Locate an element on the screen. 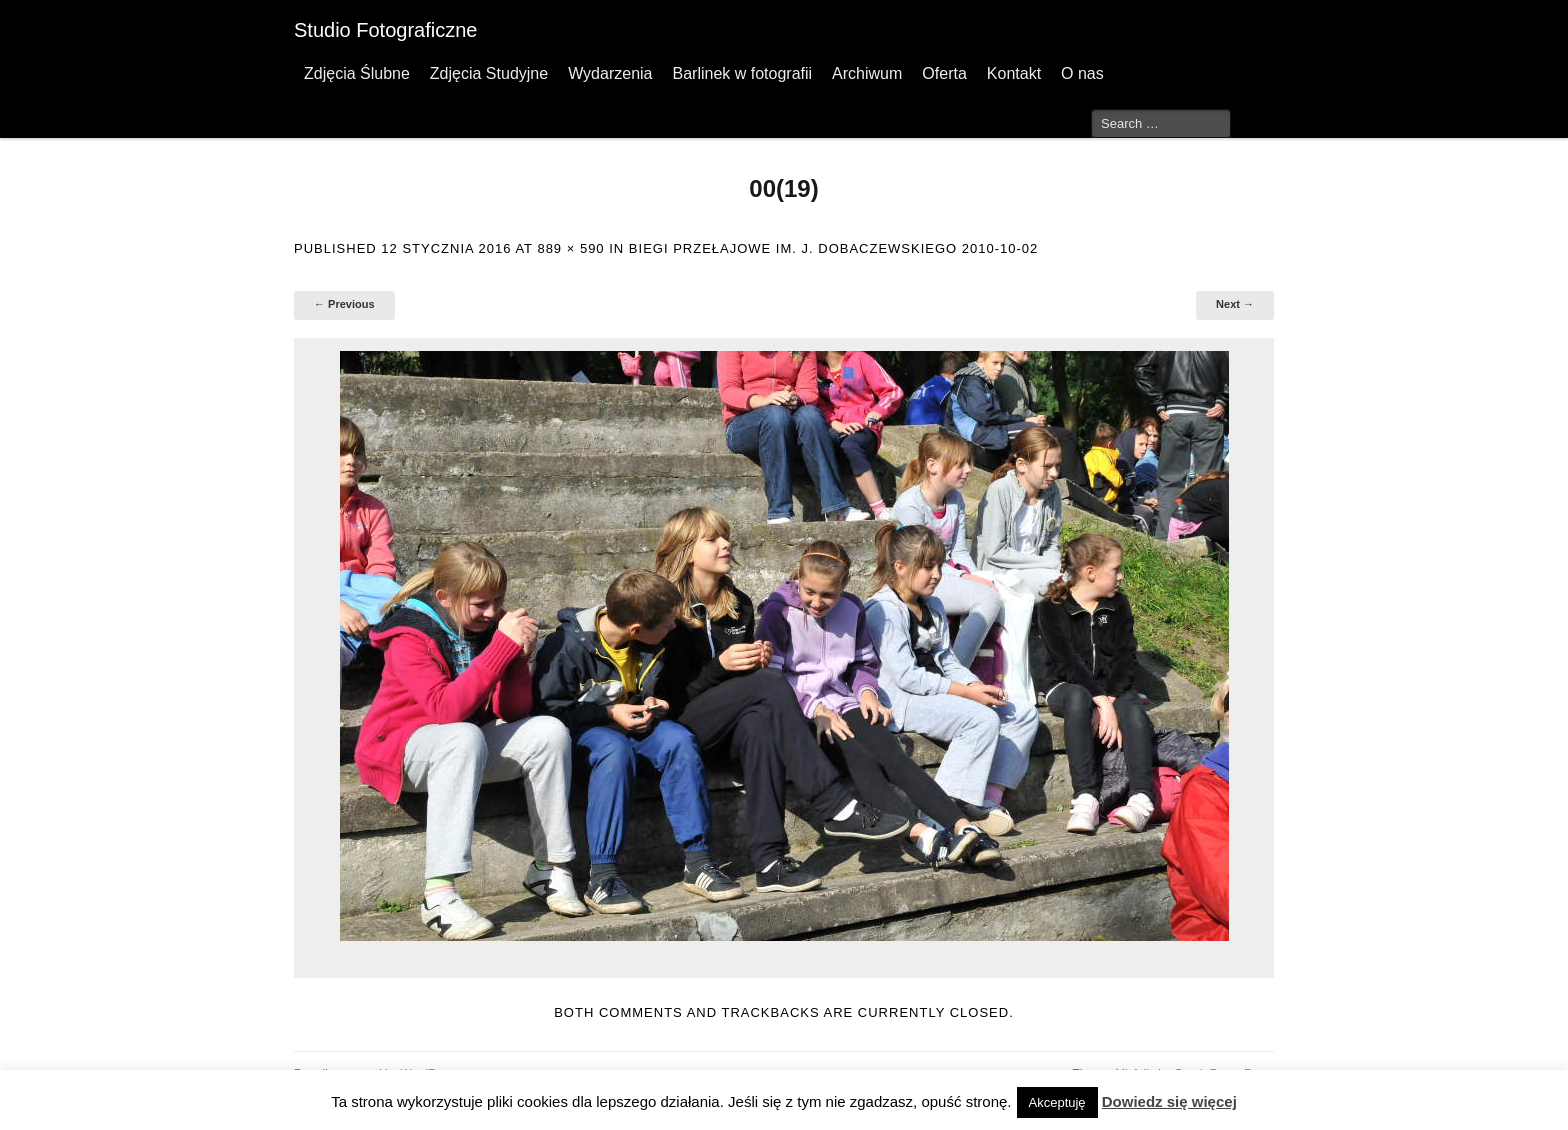  Dowiedz się więcej is located at coordinates (1169, 1101).